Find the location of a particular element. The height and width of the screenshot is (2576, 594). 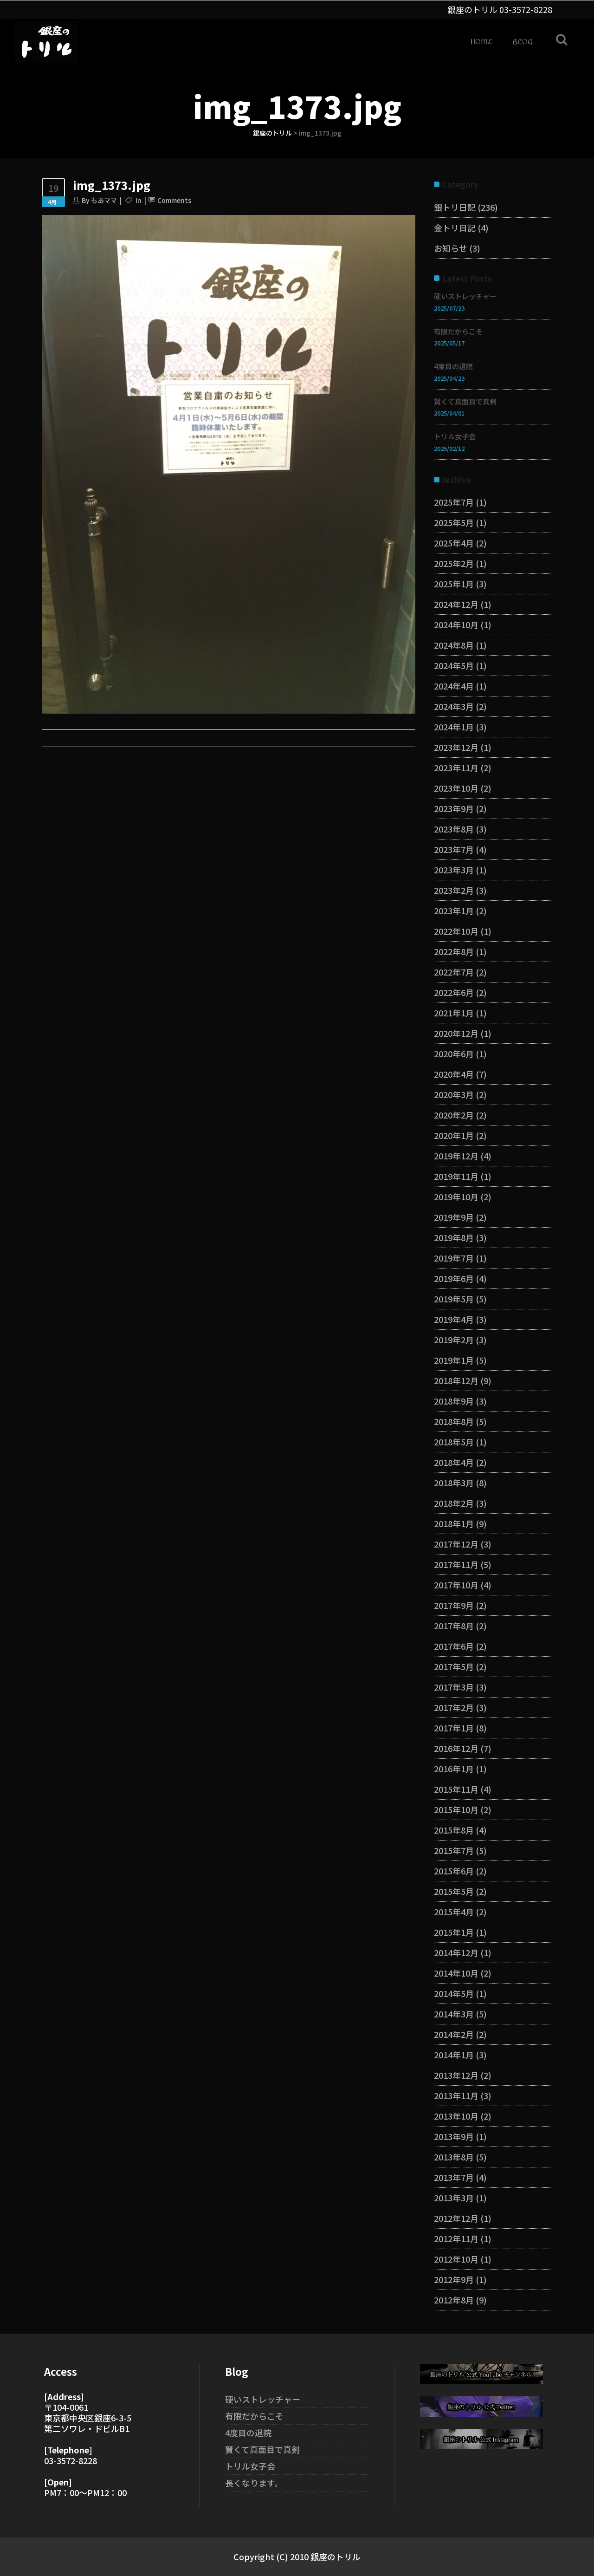

2017年10月 is located at coordinates (456, 1585).